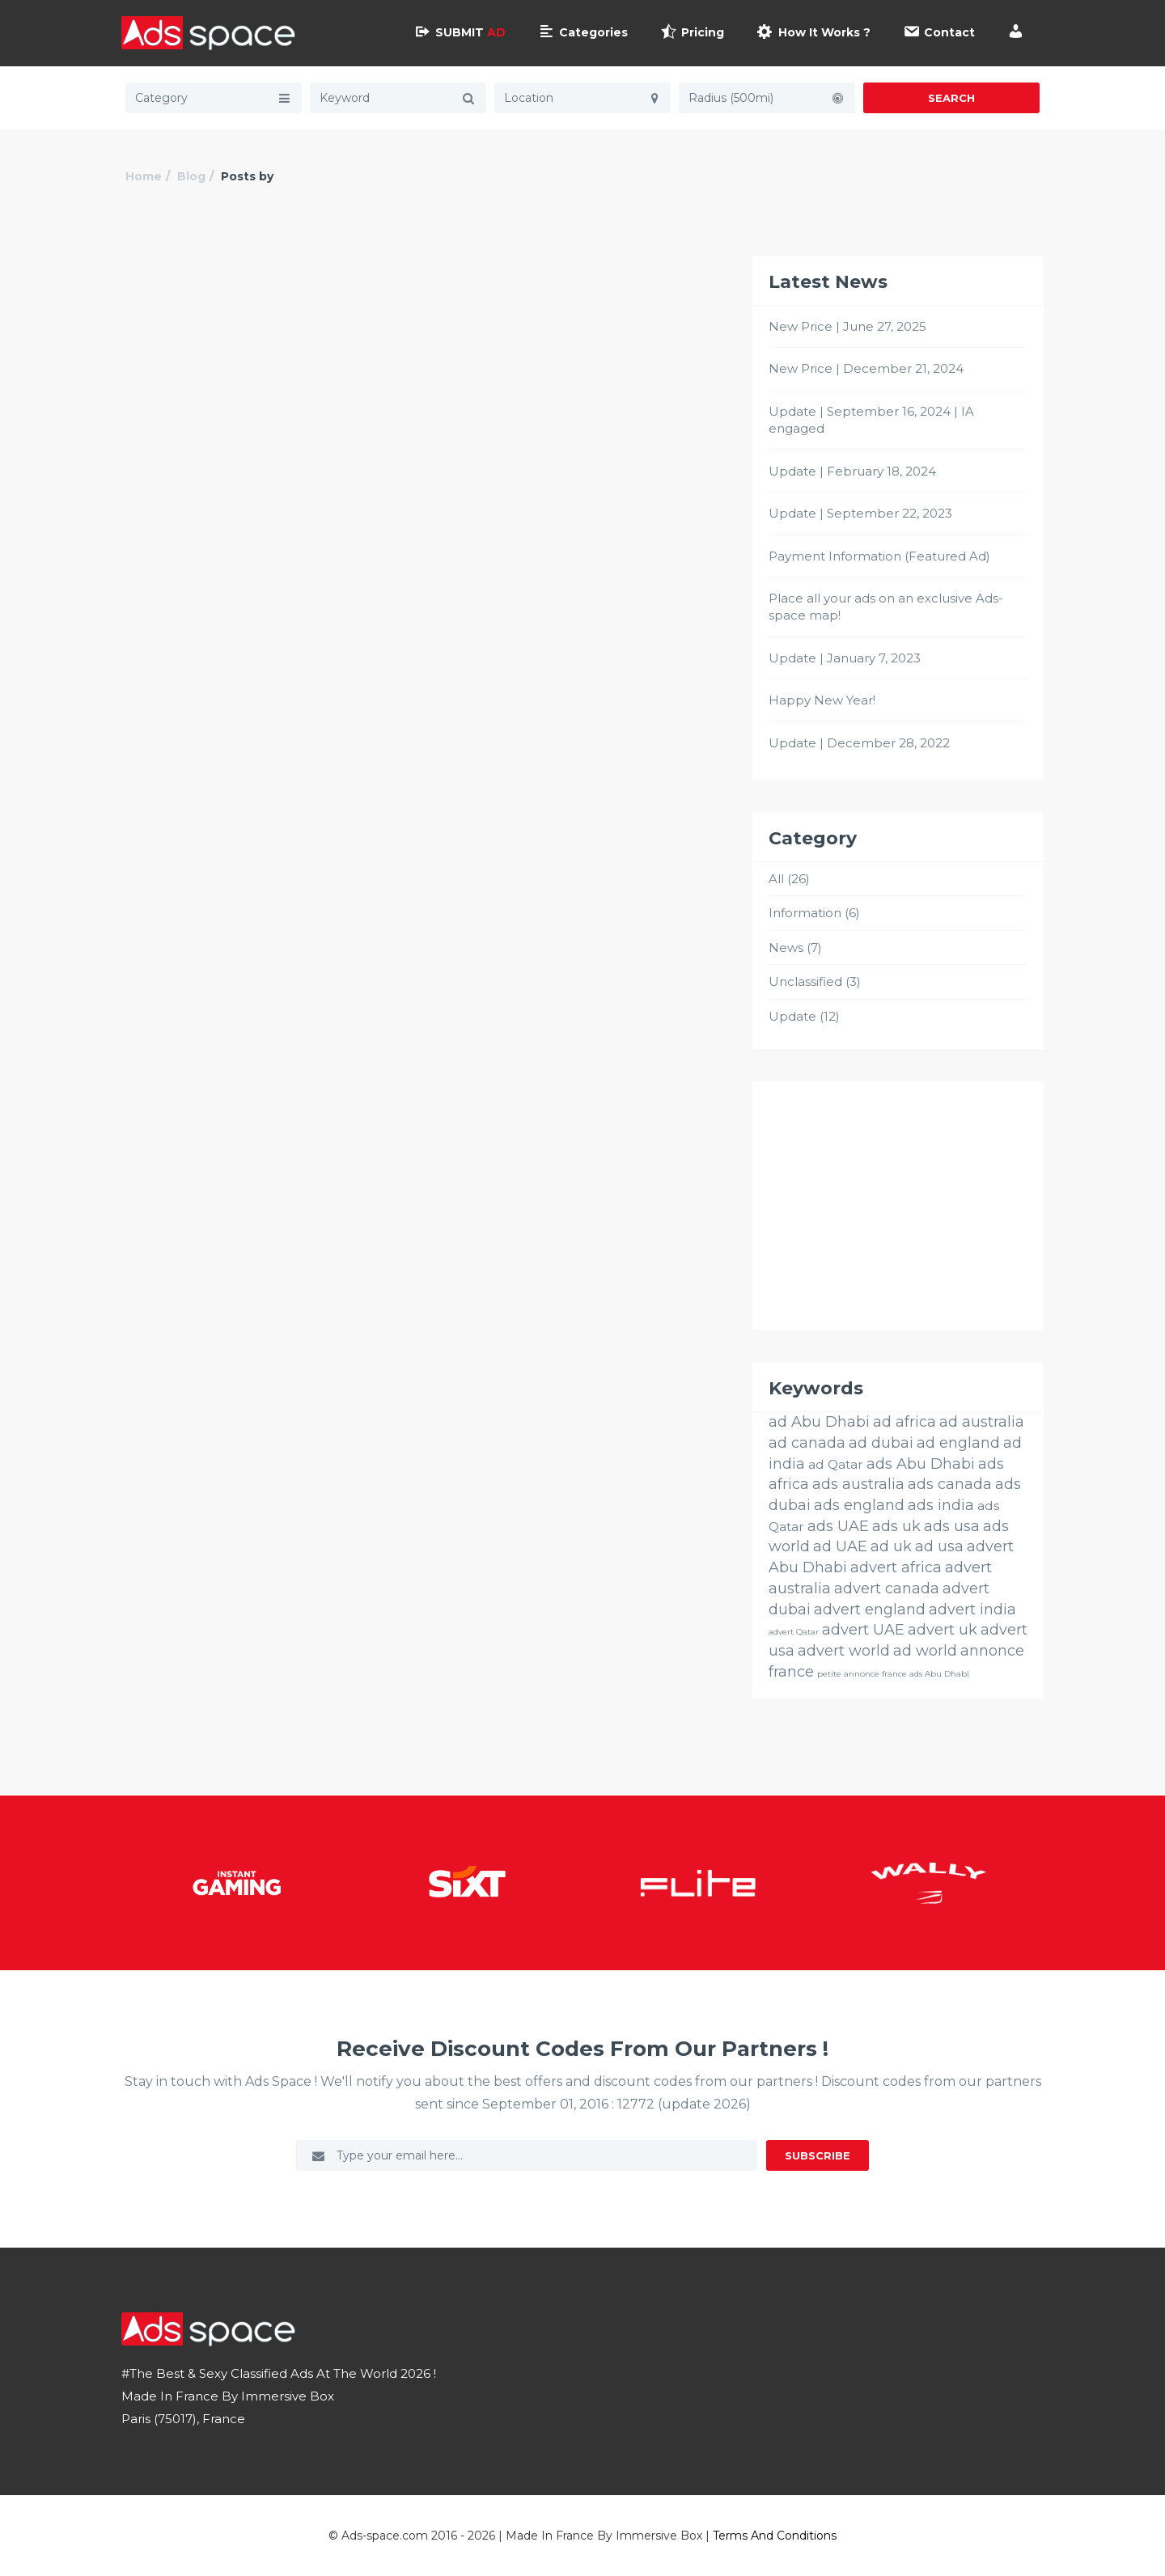 This screenshot has width=1165, height=2576. What do you see at coordinates (951, 97) in the screenshot?
I see `Search` at bounding box center [951, 97].